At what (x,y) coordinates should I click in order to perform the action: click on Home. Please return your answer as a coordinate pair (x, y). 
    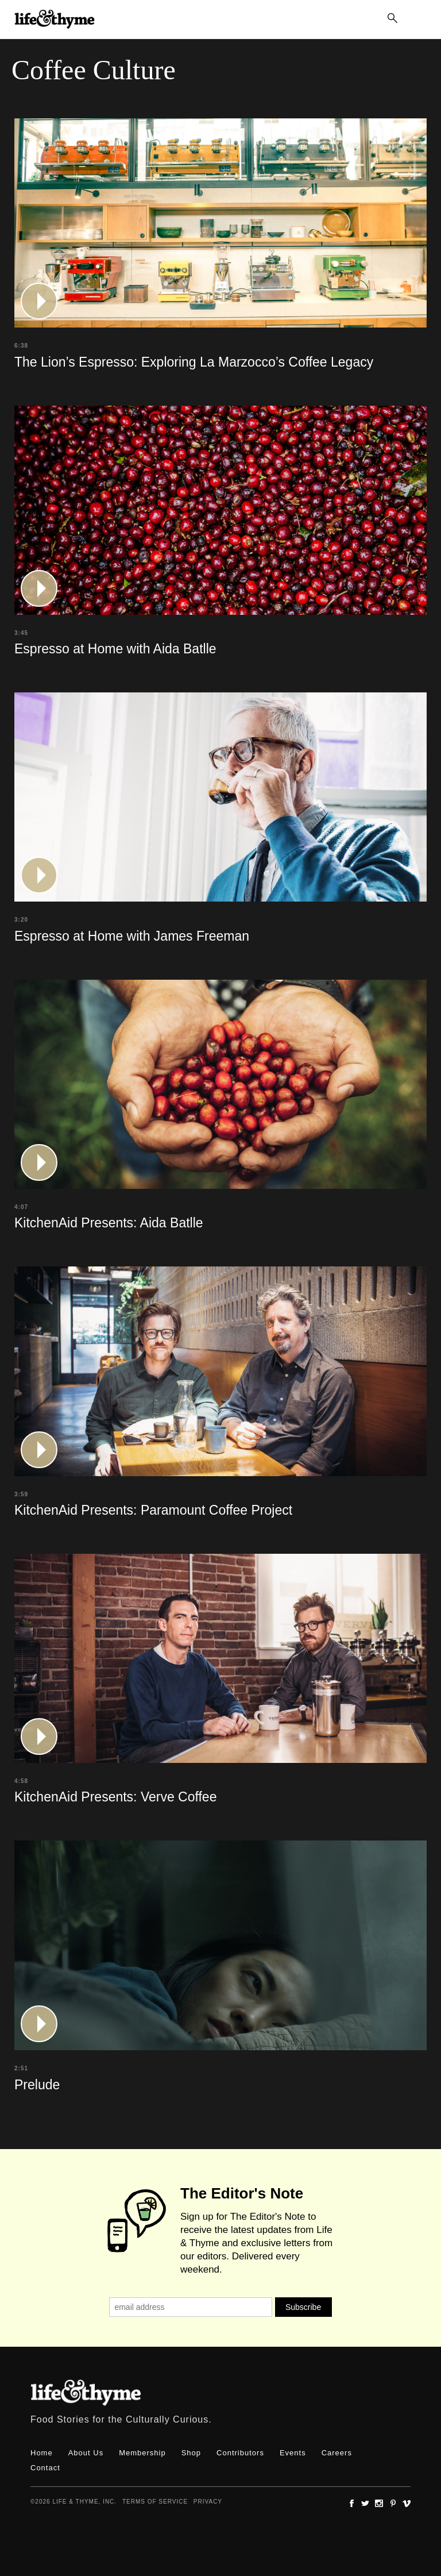
    Looking at the image, I should click on (41, 2452).